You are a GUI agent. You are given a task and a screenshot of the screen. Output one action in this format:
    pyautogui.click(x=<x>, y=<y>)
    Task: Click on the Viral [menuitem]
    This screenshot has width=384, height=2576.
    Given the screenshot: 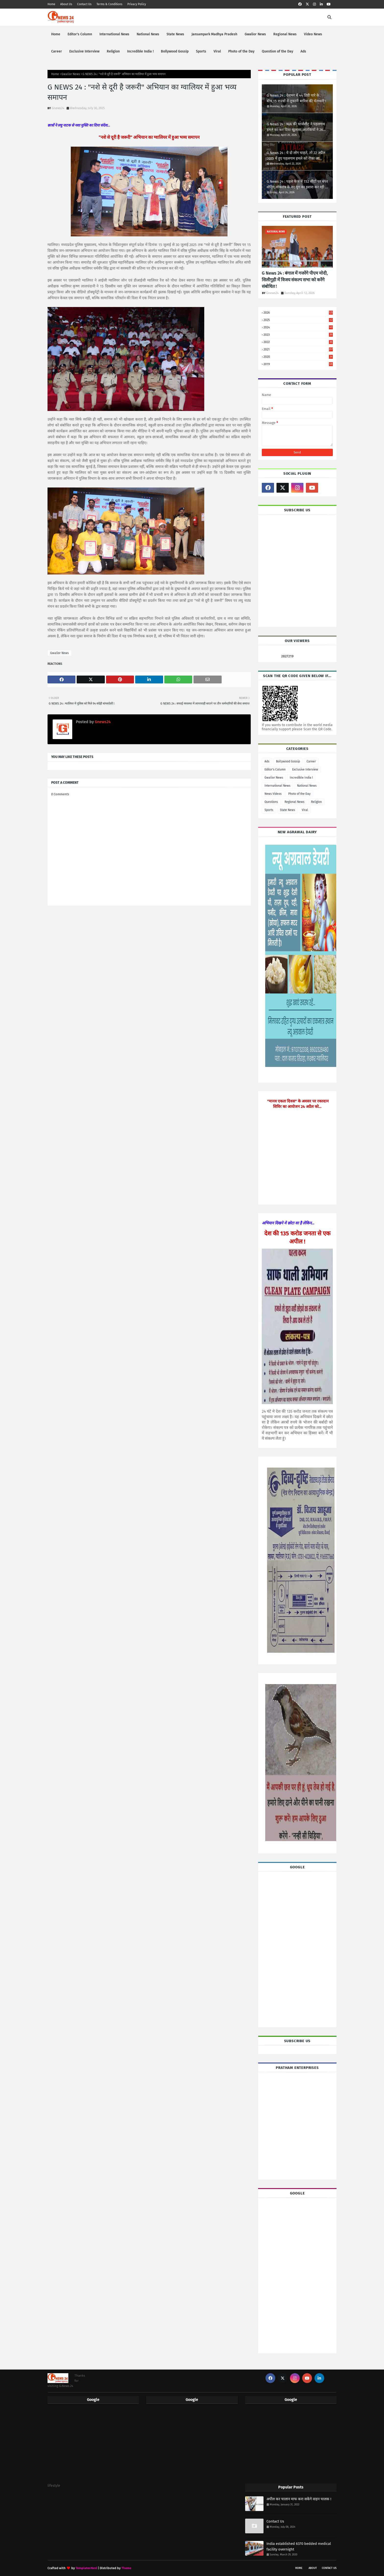 What is the action you would take?
    pyautogui.click(x=217, y=51)
    